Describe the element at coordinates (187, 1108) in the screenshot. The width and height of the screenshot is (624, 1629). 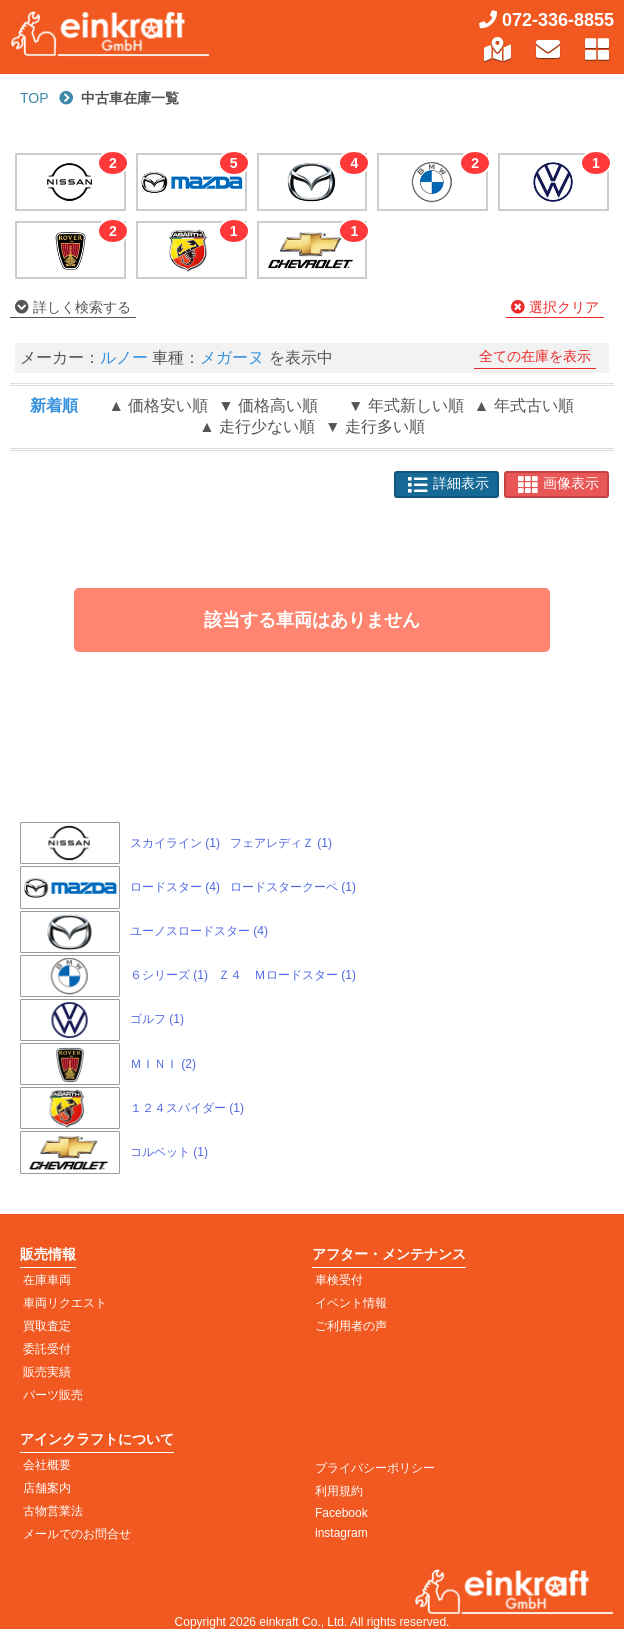
I see `１２４スパイダー (1)` at that location.